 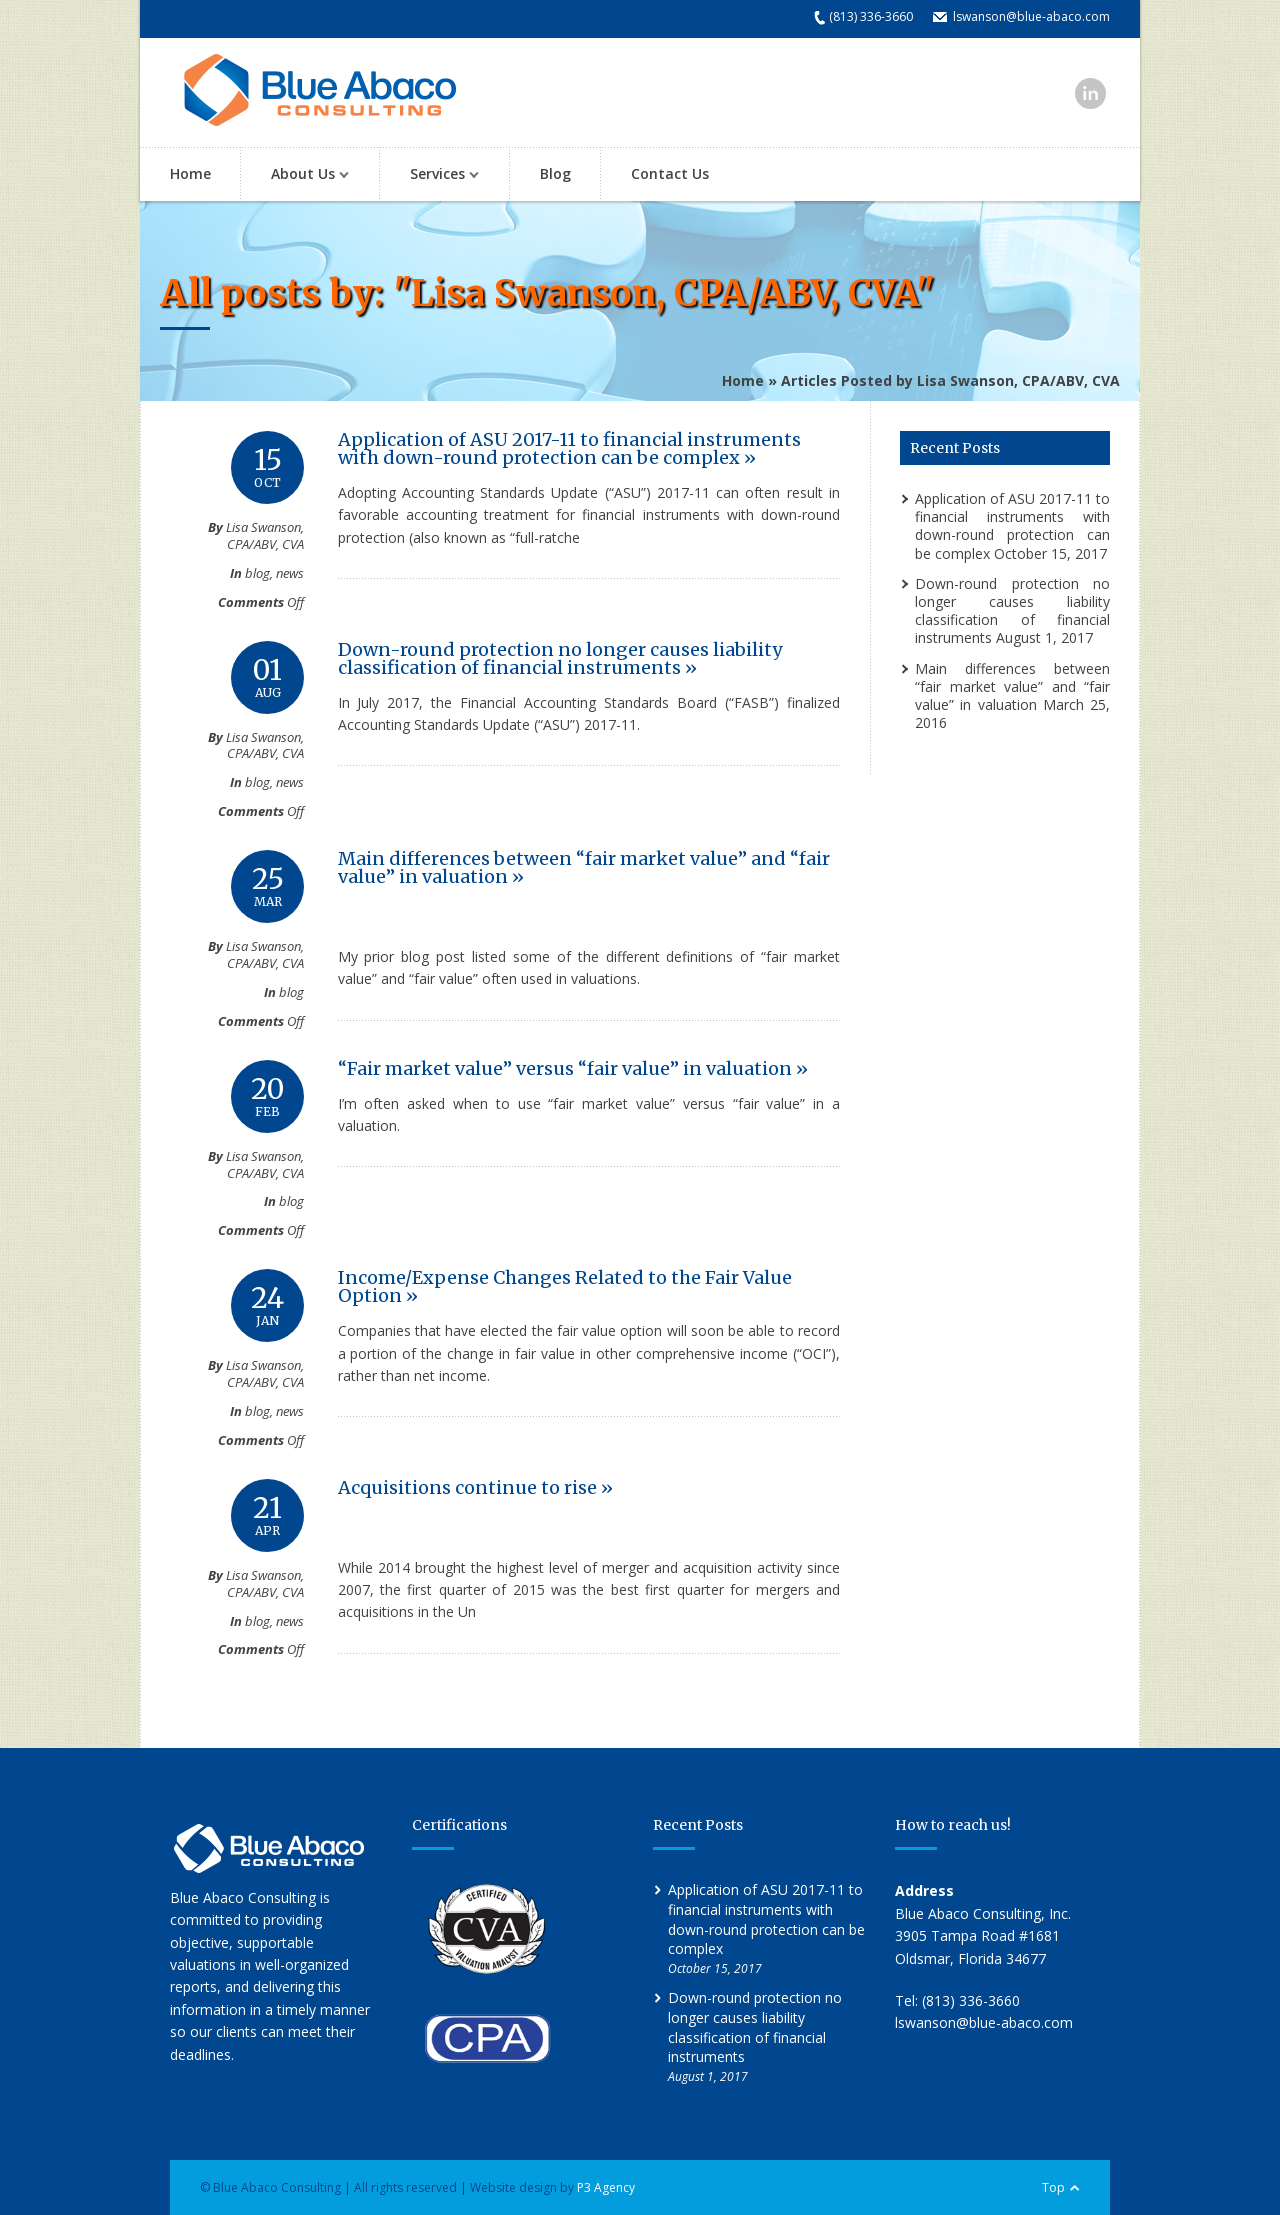 I want to click on Application of ASU 2017-11 to financial instruments with down-round protection can be complex », so click(x=569, y=448).